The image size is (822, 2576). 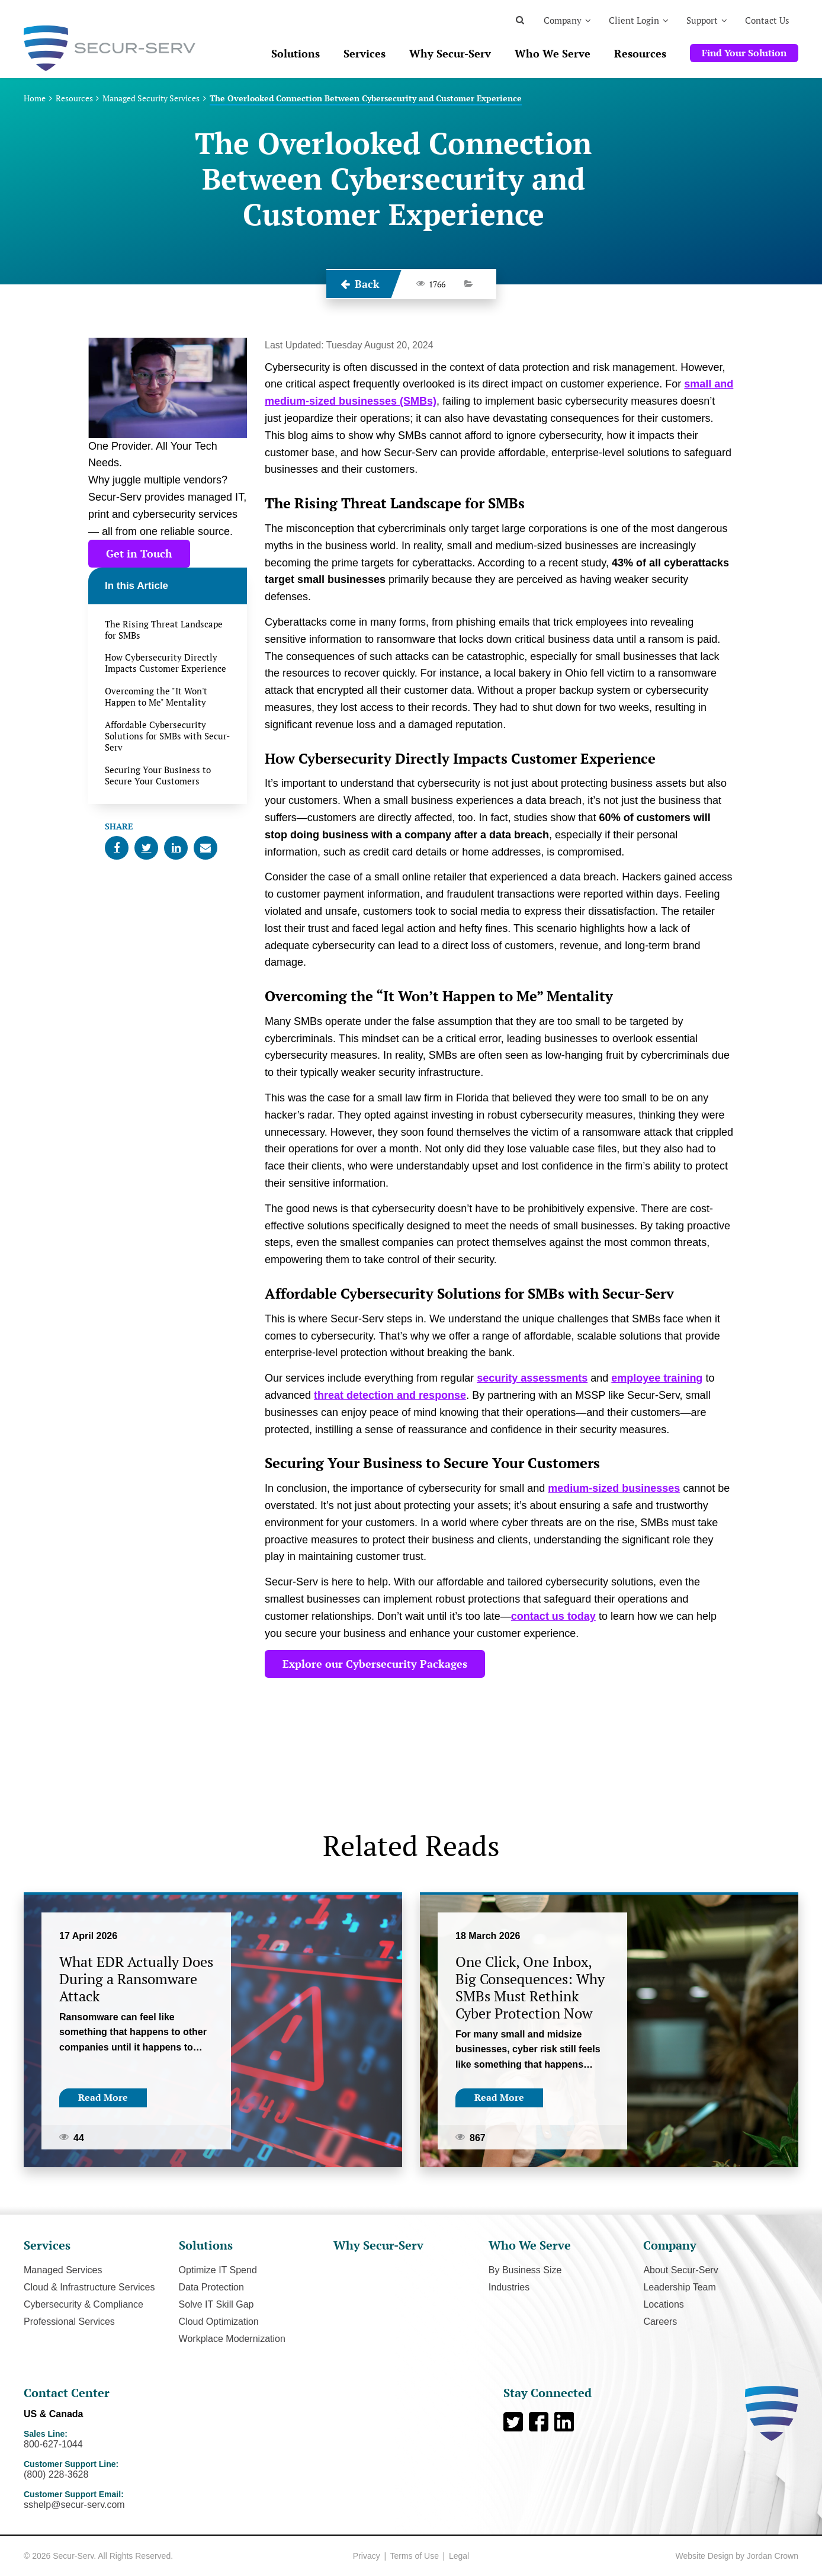 What do you see at coordinates (374, 1664) in the screenshot?
I see `Explore our Cybersecurity Packages` at bounding box center [374, 1664].